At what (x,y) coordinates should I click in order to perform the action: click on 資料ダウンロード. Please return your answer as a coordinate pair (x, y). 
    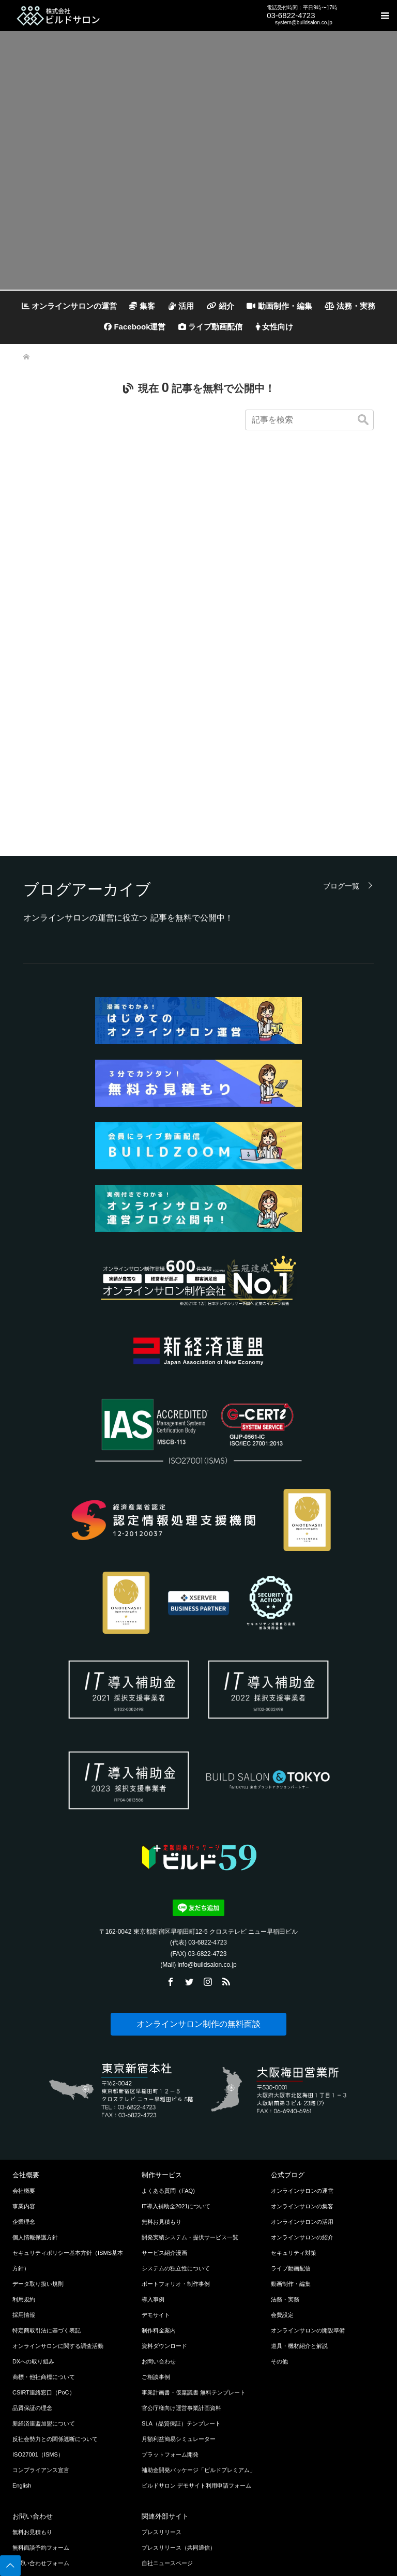
    Looking at the image, I should click on (164, 2188).